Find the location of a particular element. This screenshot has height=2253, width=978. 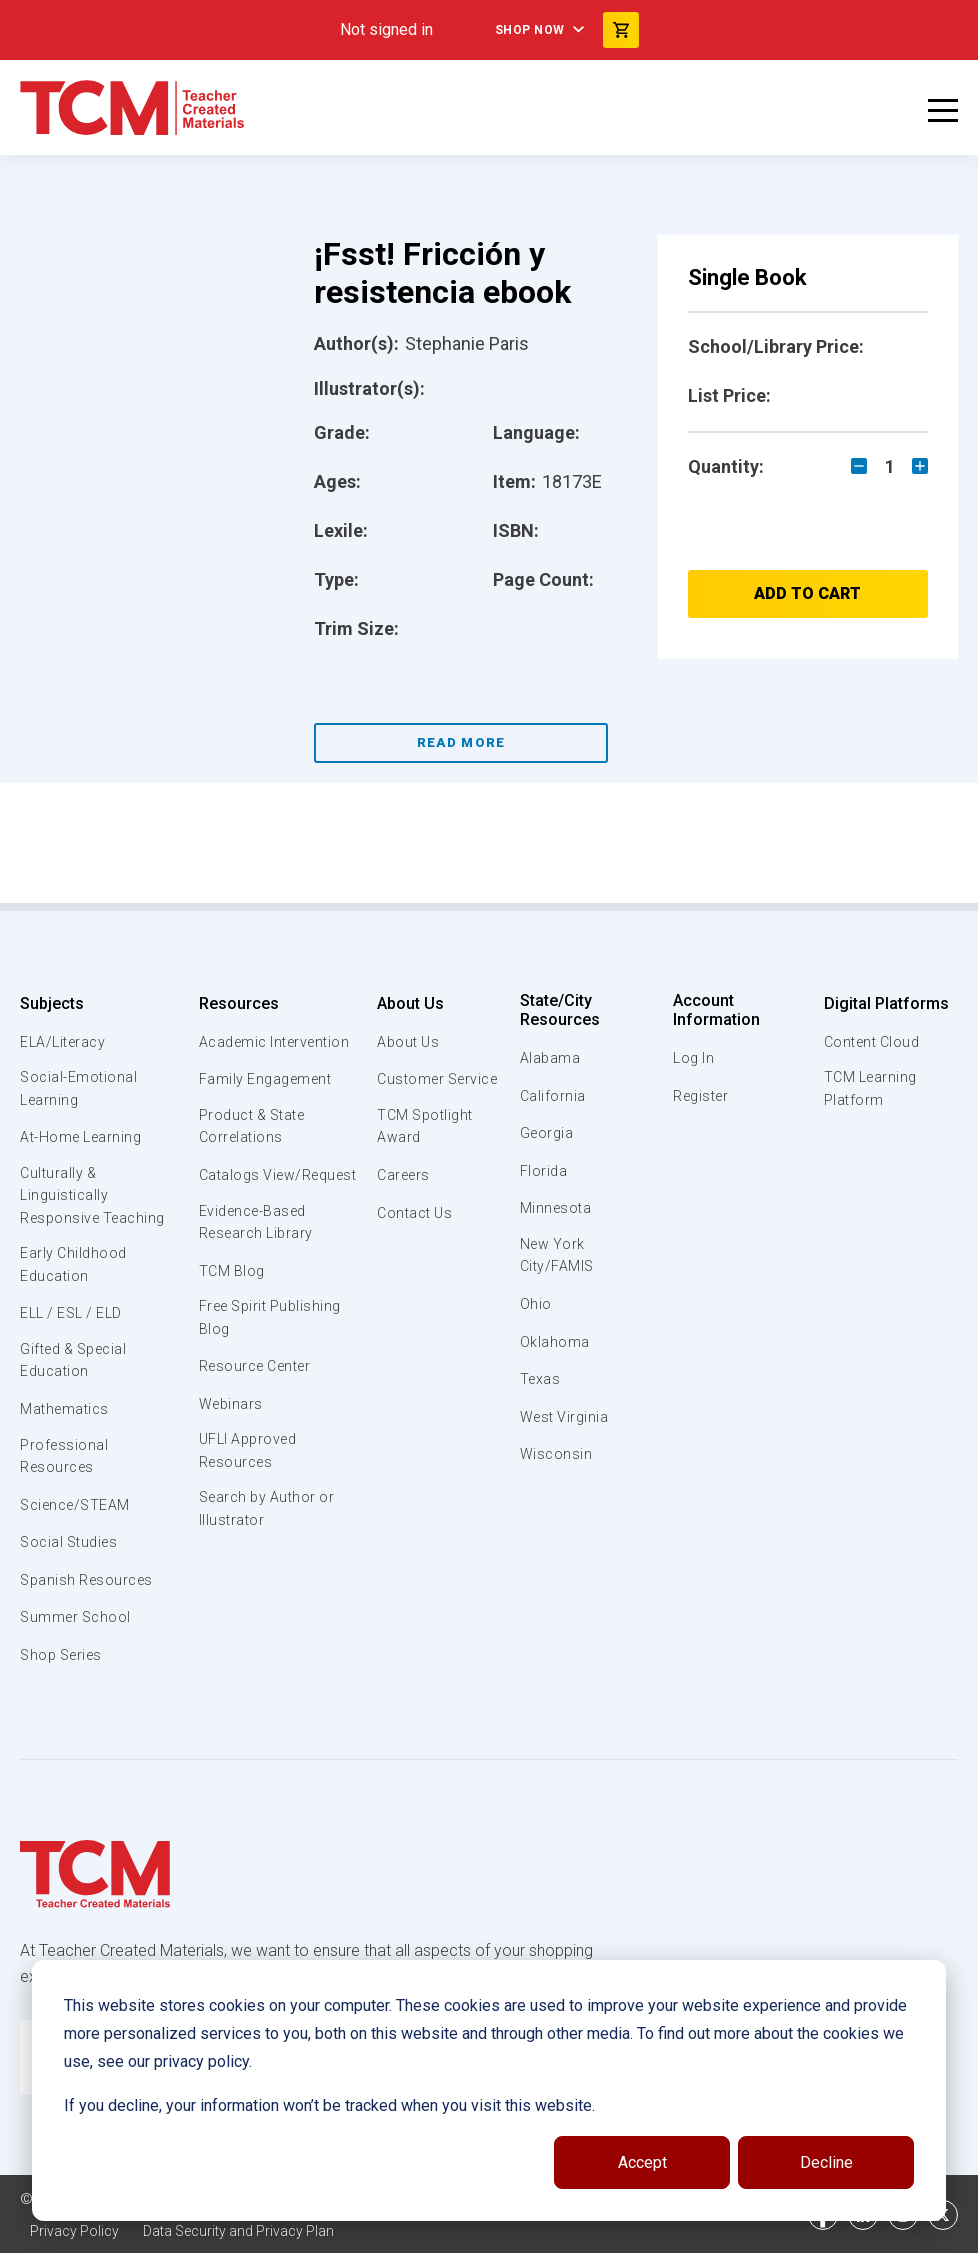

UFLI Approved Resources is located at coordinates (249, 1506).